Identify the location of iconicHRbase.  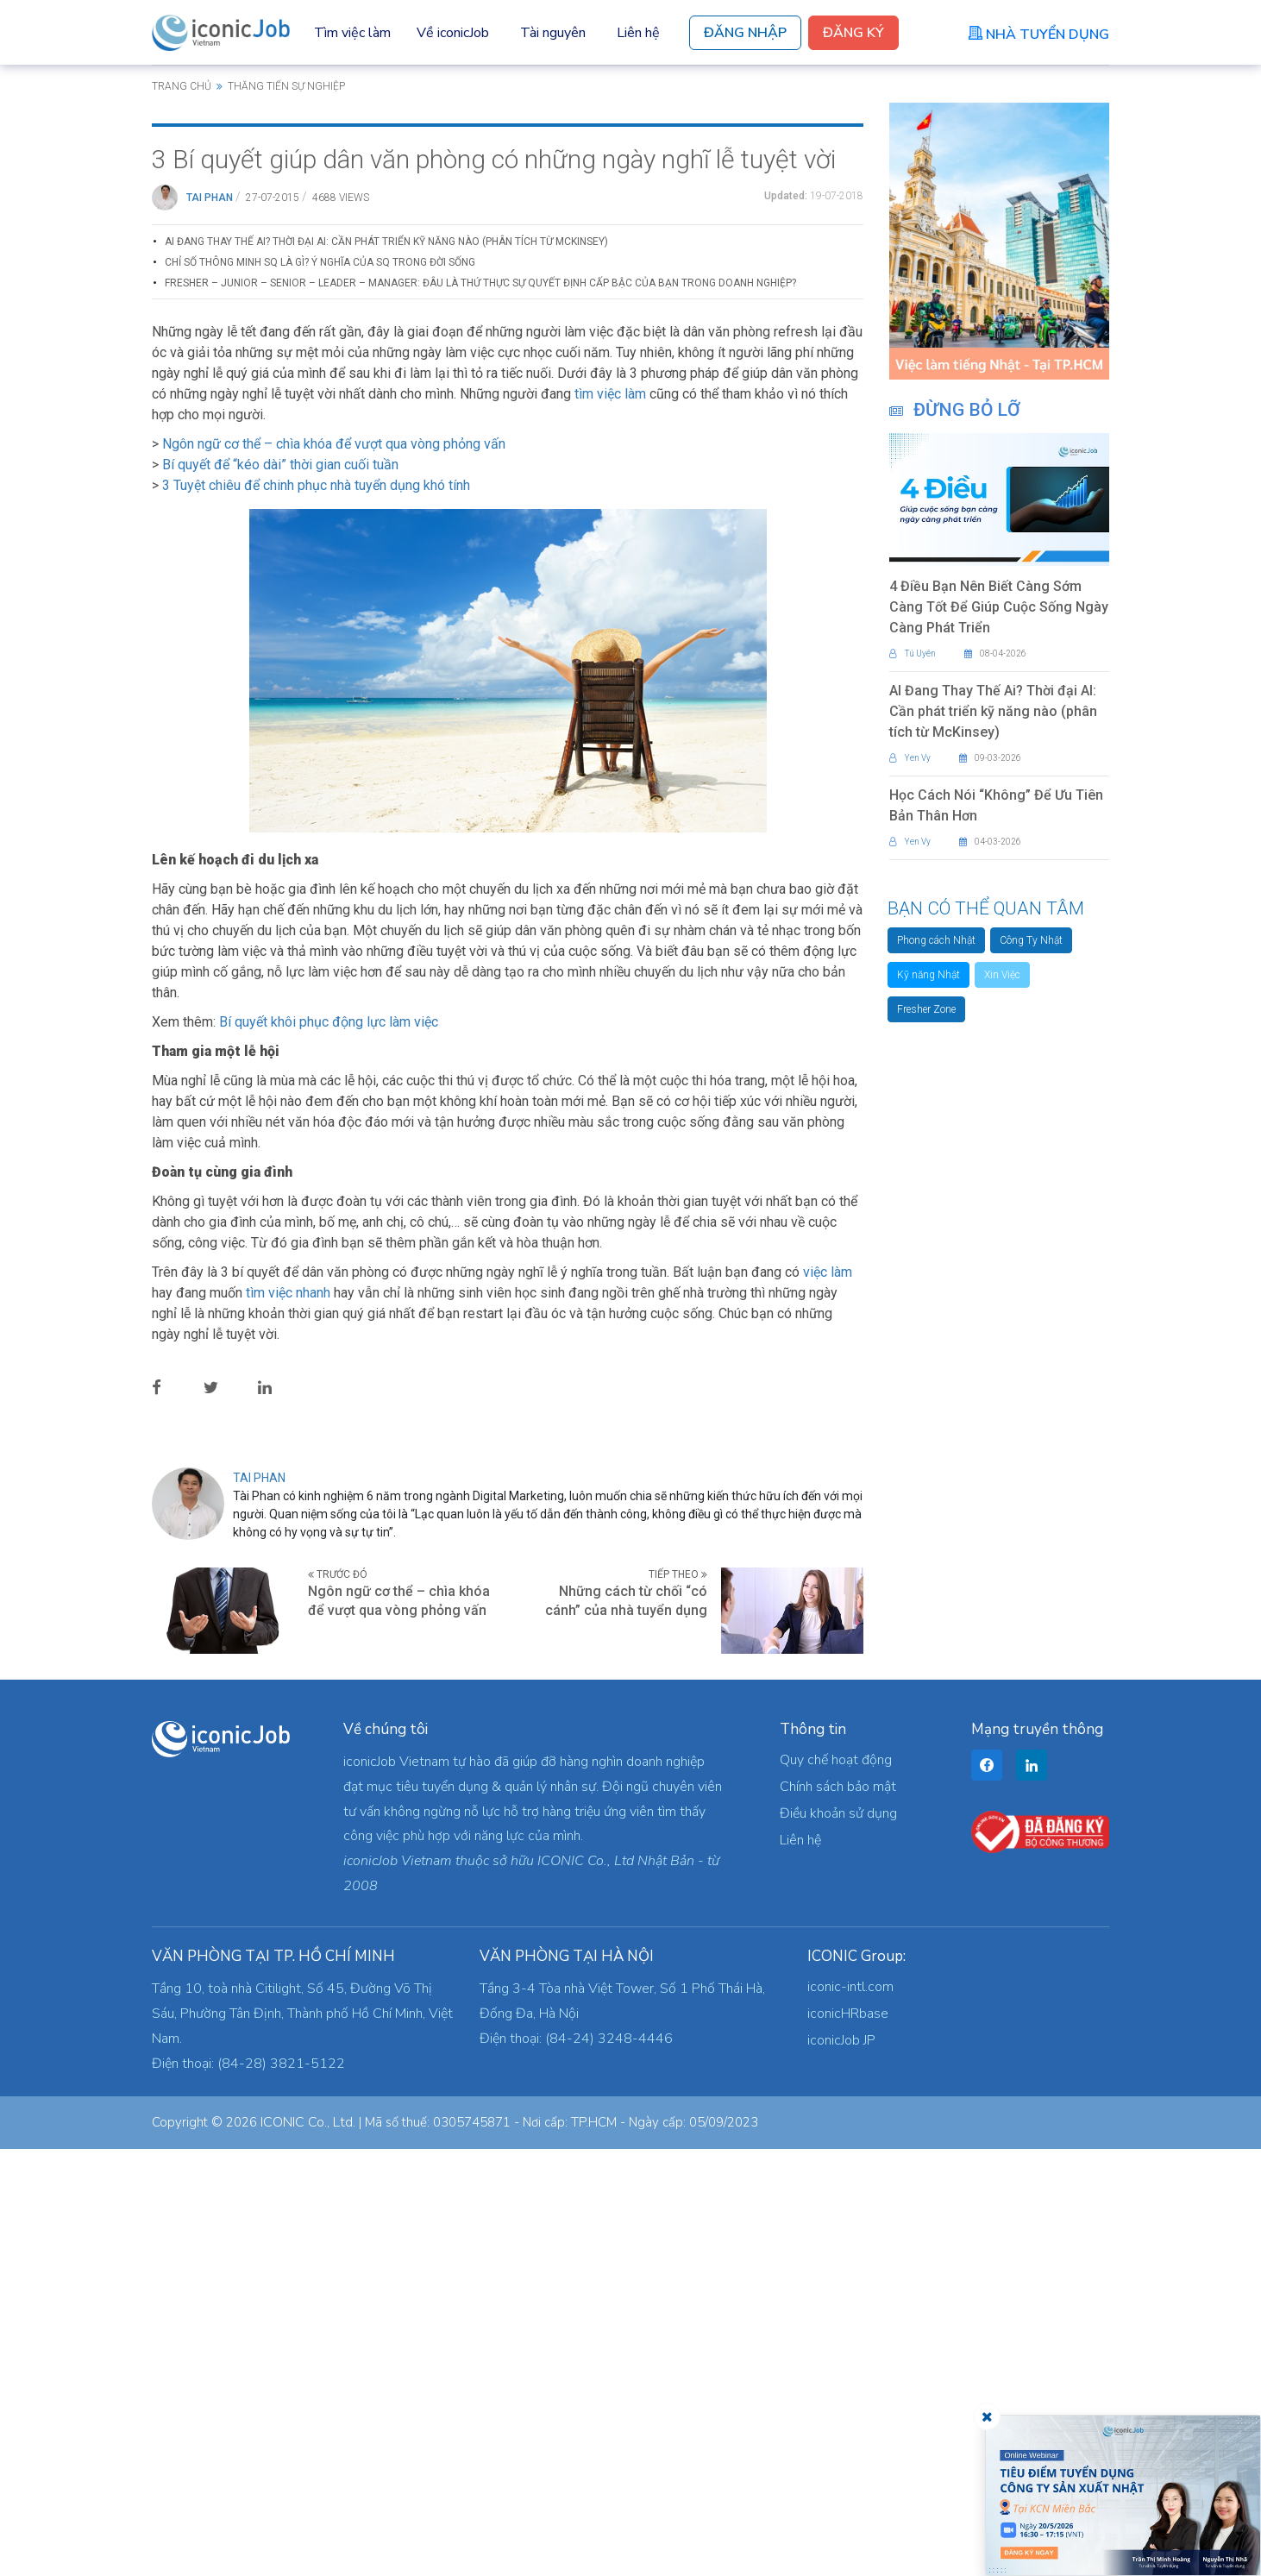
(847, 2440).